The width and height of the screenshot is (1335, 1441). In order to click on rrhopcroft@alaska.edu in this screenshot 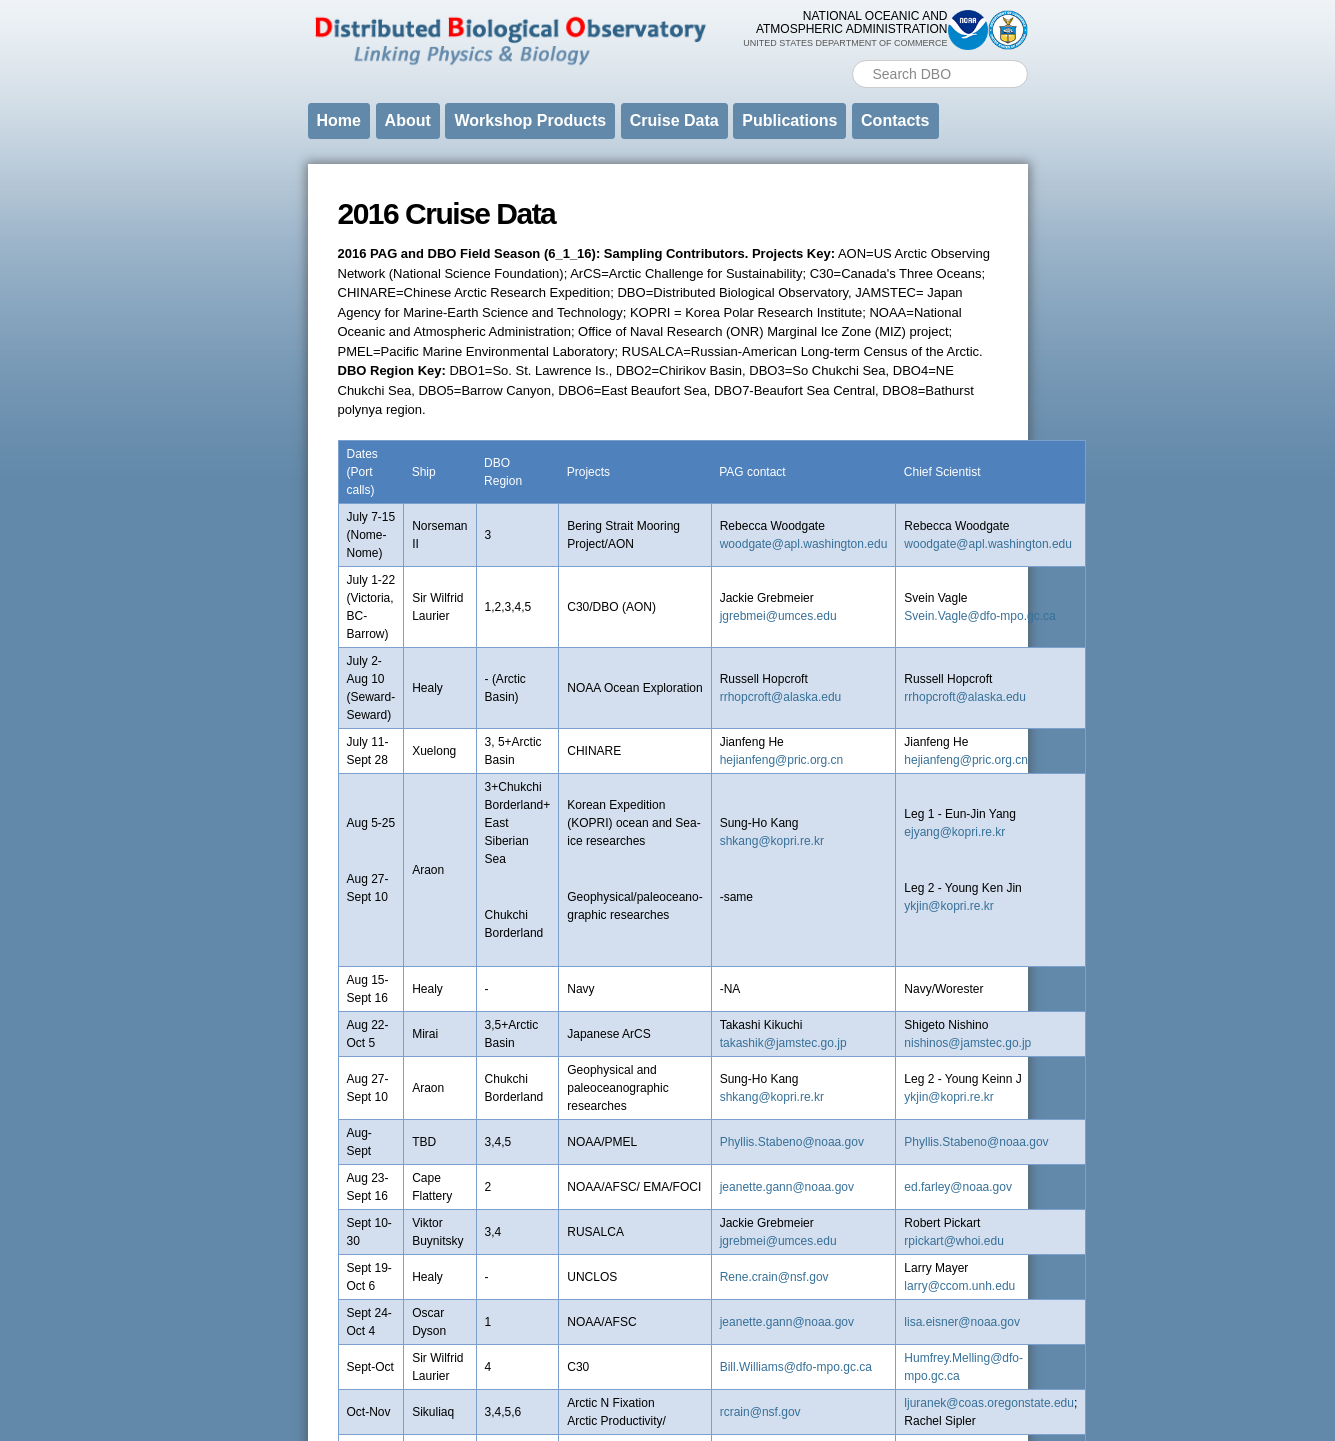, I will do `click(781, 697)`.